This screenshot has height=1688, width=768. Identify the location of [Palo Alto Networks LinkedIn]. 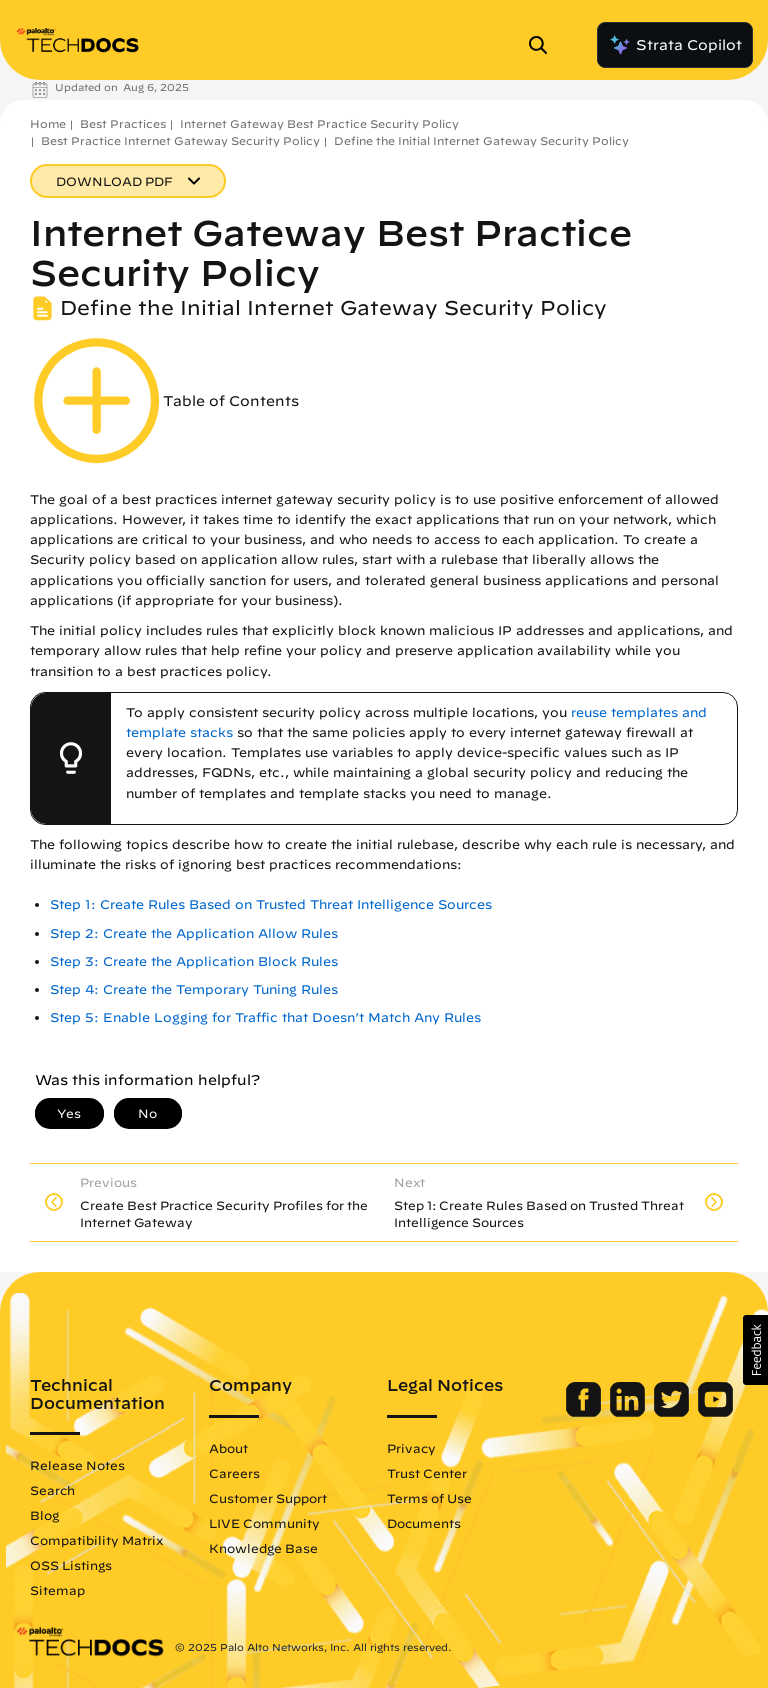
(629, 1412).